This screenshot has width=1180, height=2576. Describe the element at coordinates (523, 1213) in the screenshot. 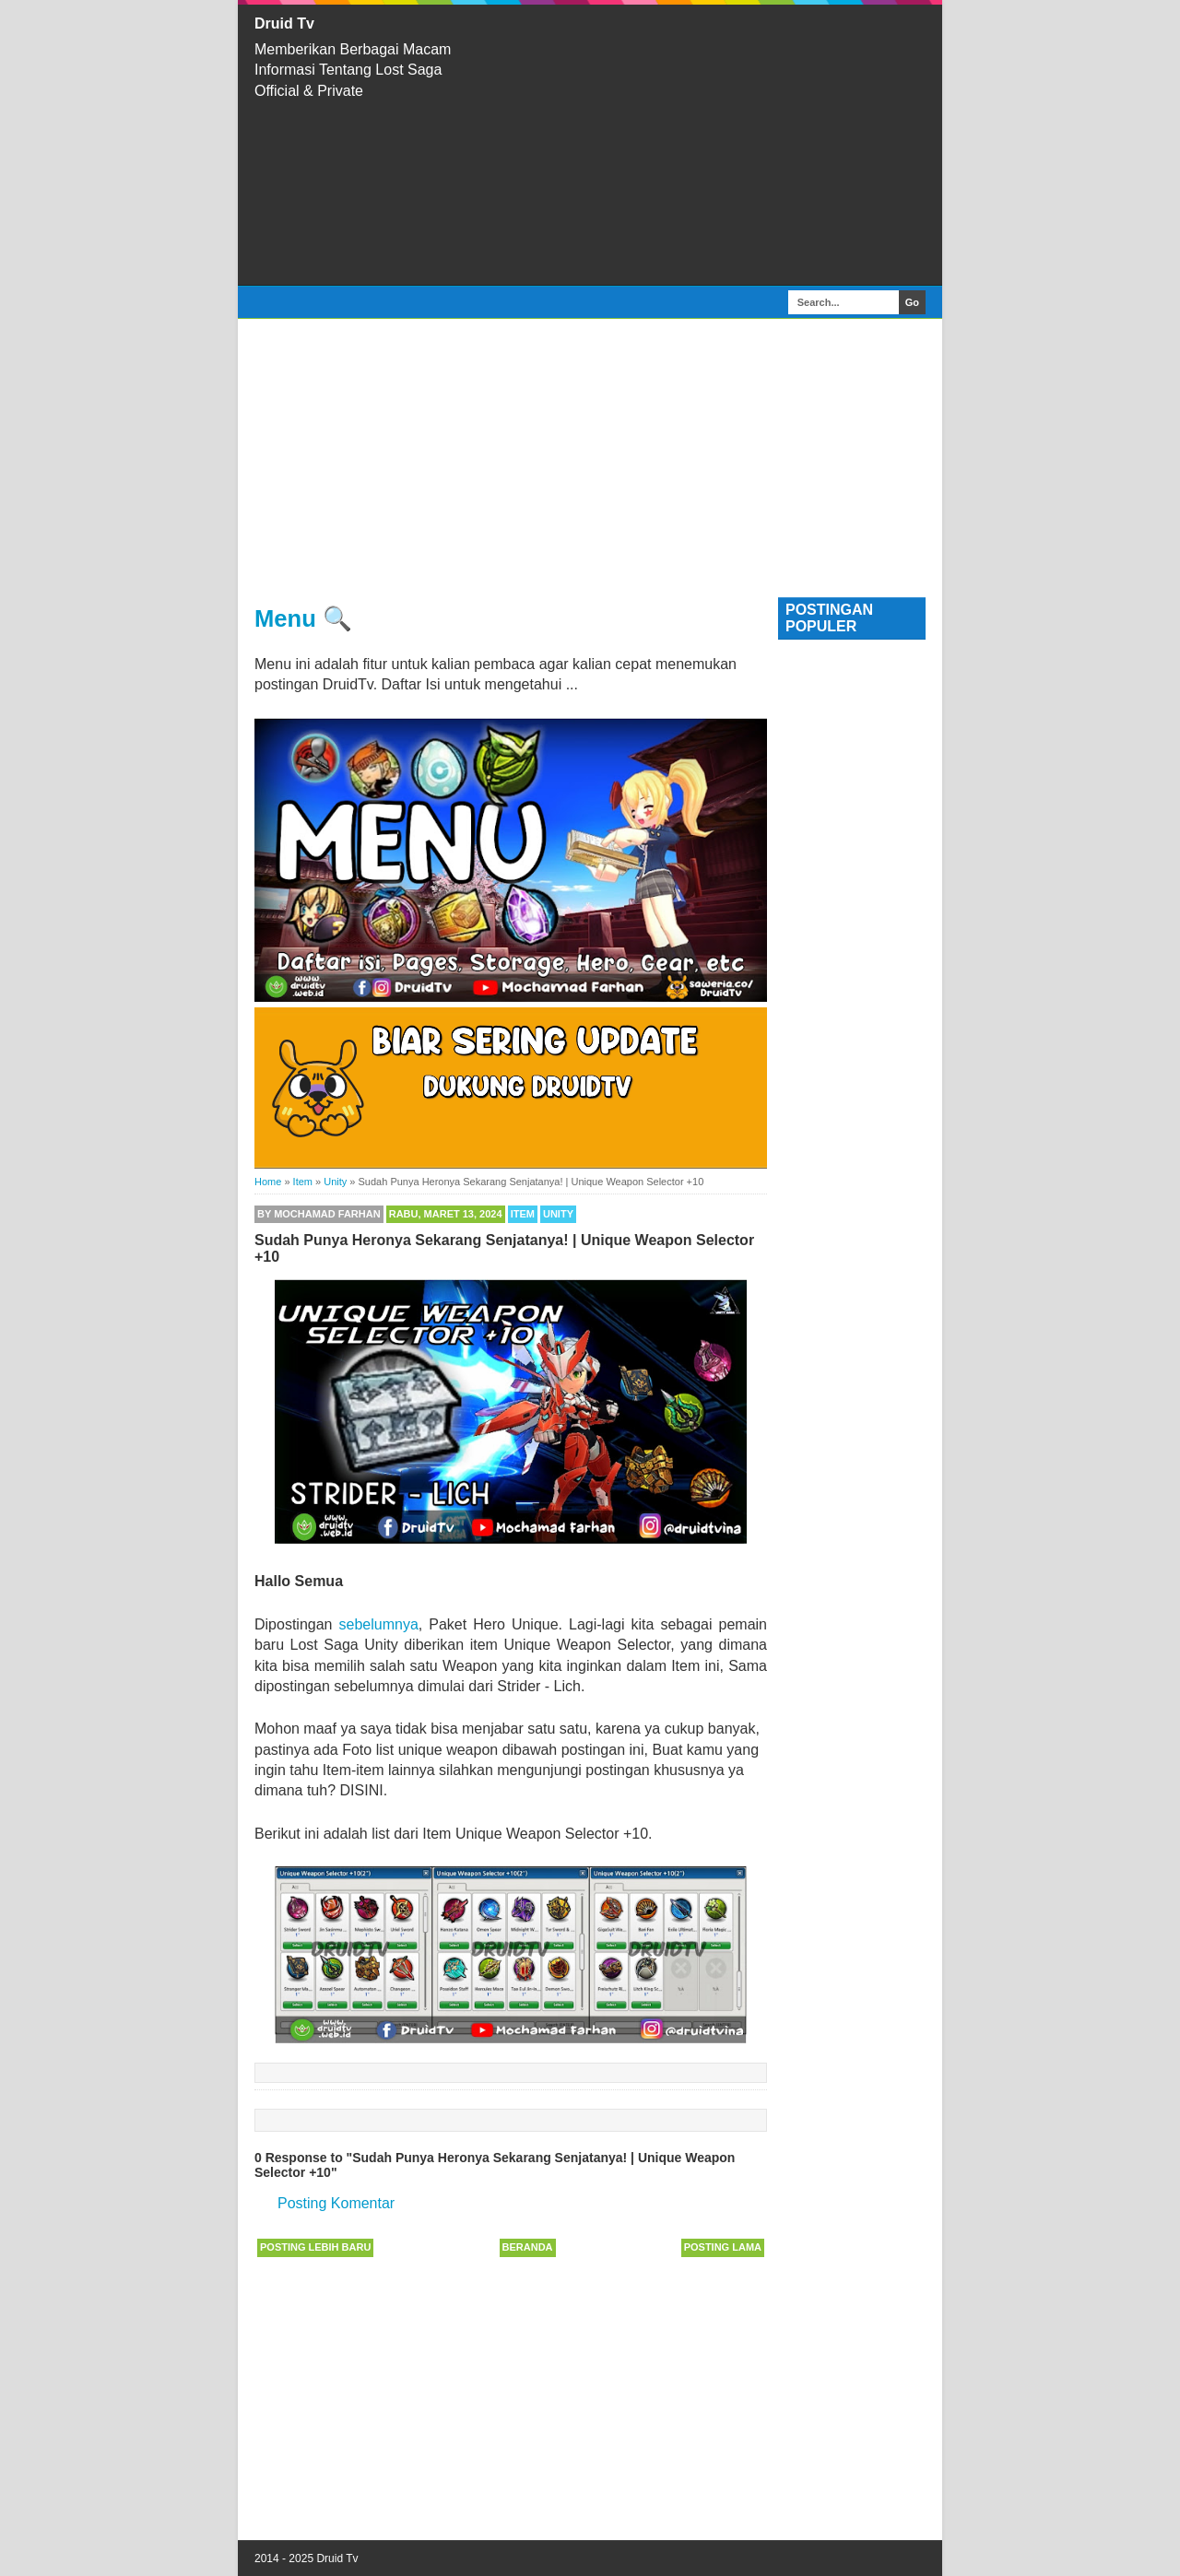

I see `Item` at that location.